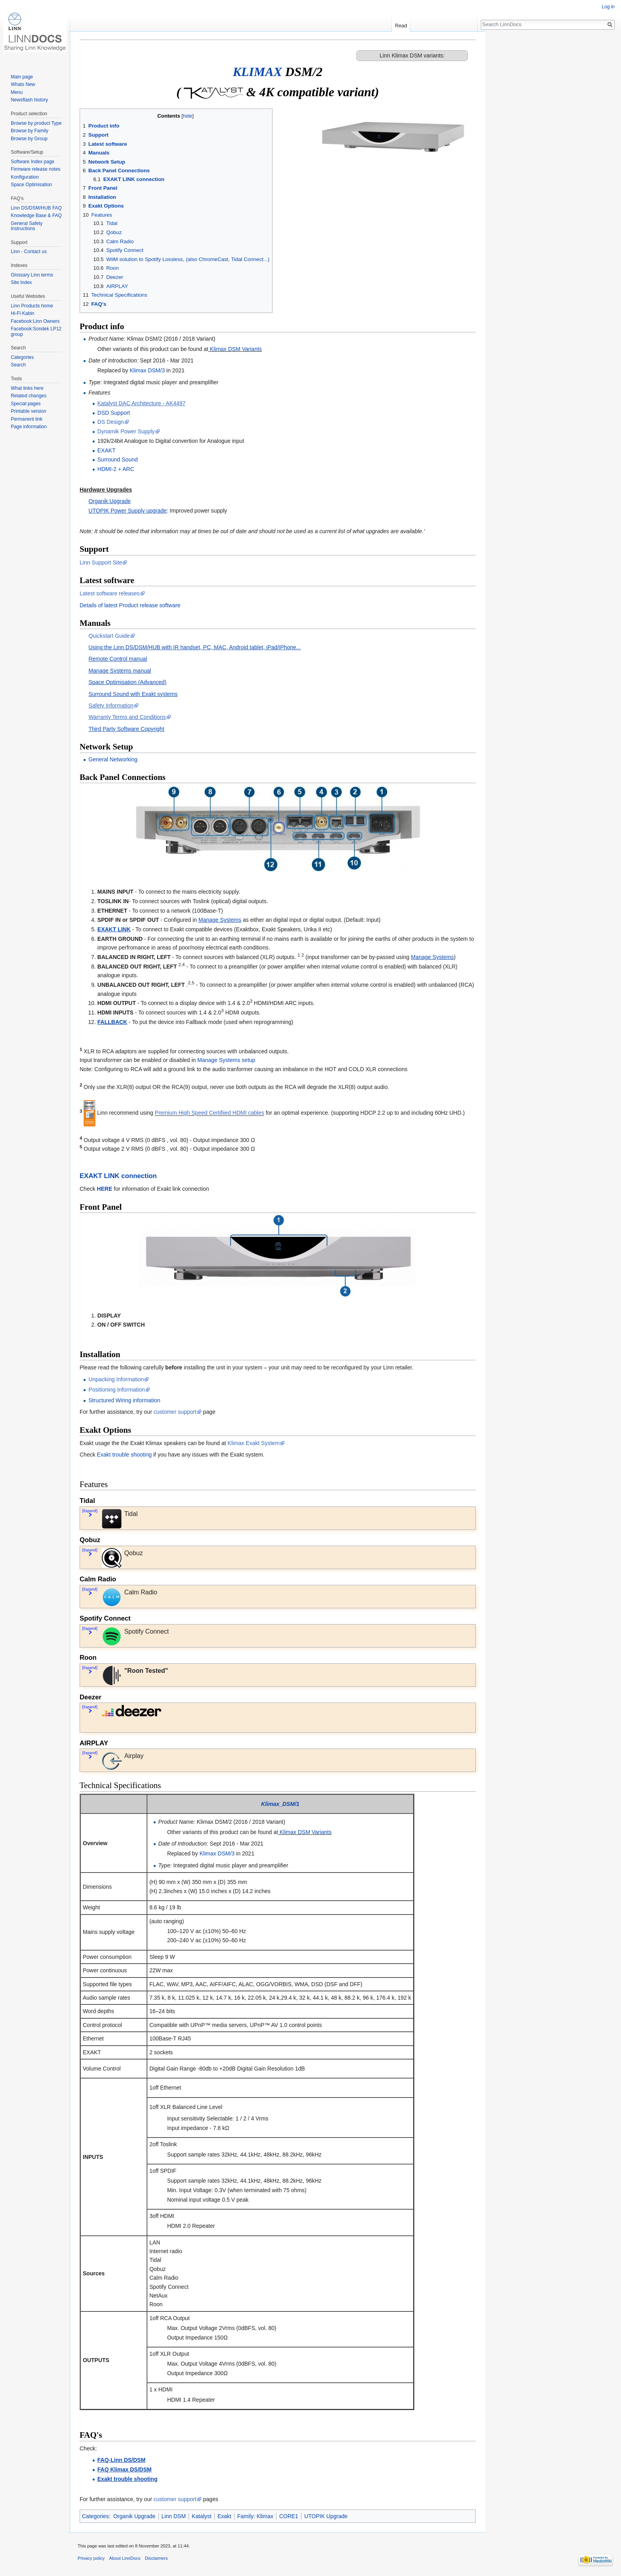 The height and width of the screenshot is (2576, 621). Describe the element at coordinates (109, 636) in the screenshot. I see `Quickstart Guide` at that location.